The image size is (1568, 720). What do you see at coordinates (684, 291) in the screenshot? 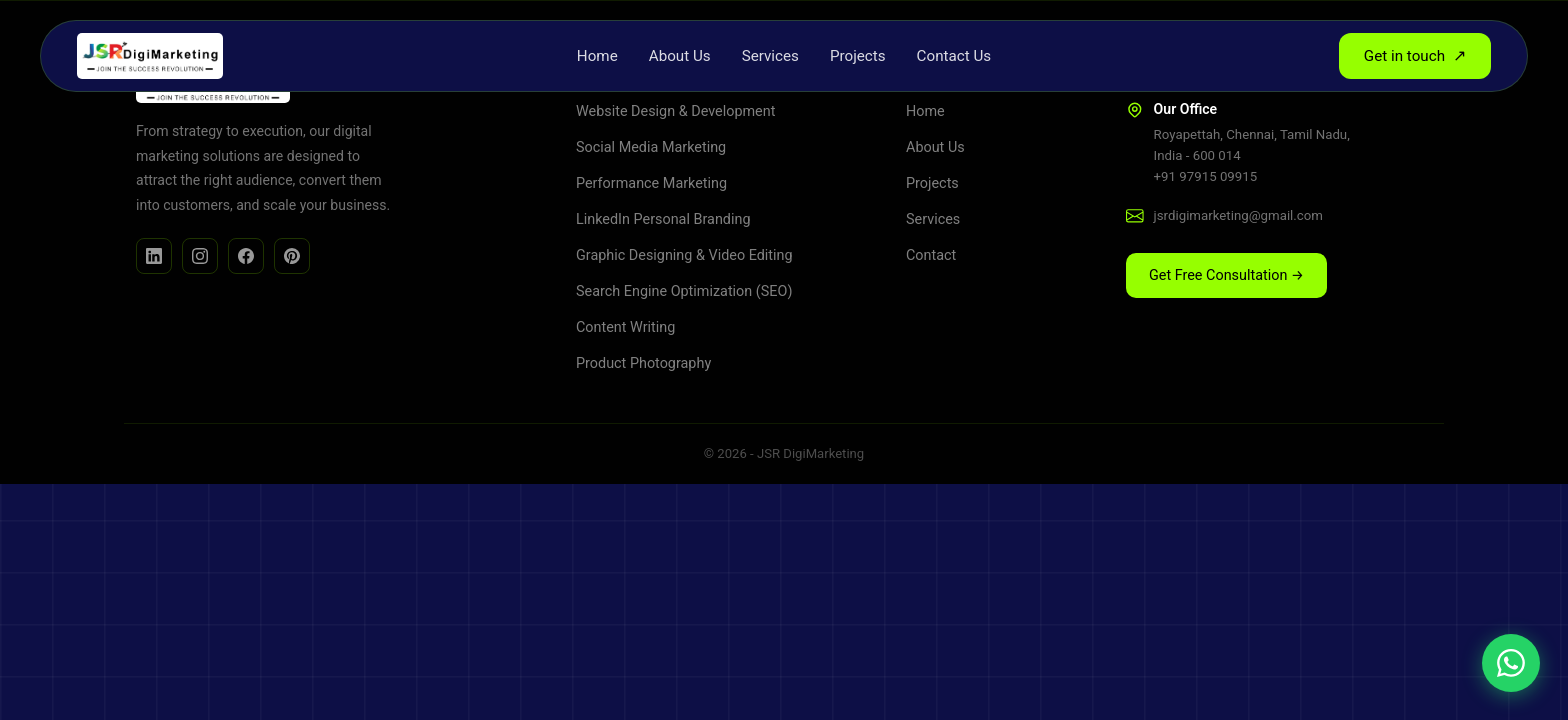
I see `Search Engine Optimization (SEO)` at bounding box center [684, 291].